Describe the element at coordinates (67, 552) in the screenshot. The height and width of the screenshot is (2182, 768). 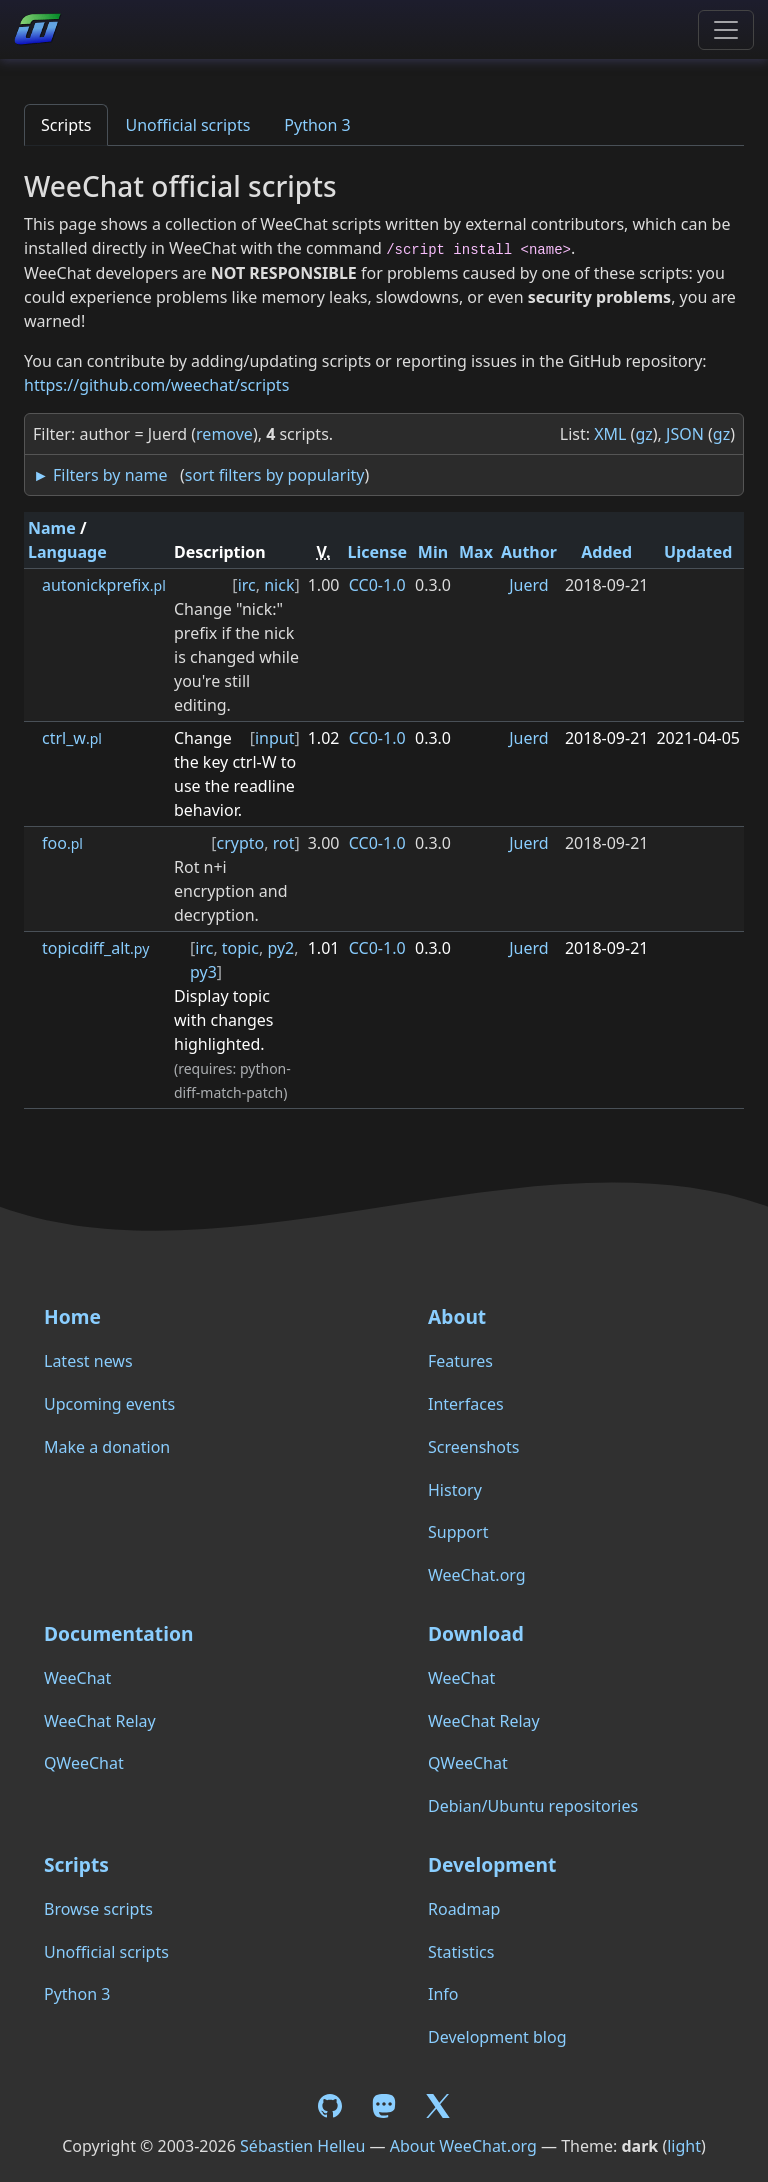
I see `Language` at that location.